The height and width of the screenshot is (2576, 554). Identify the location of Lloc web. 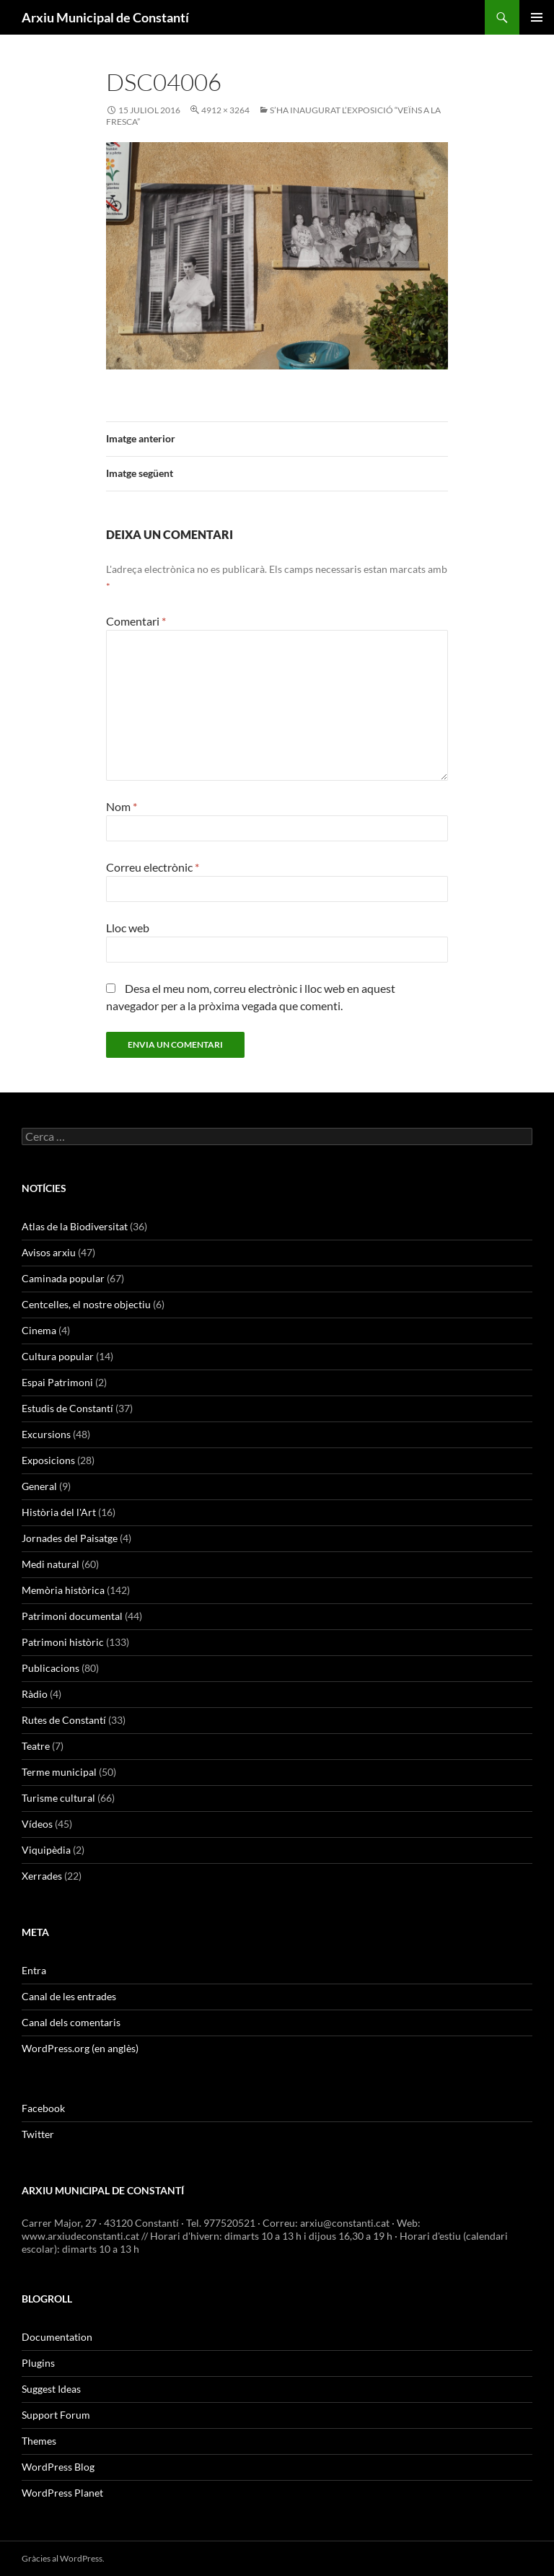
(127, 927).